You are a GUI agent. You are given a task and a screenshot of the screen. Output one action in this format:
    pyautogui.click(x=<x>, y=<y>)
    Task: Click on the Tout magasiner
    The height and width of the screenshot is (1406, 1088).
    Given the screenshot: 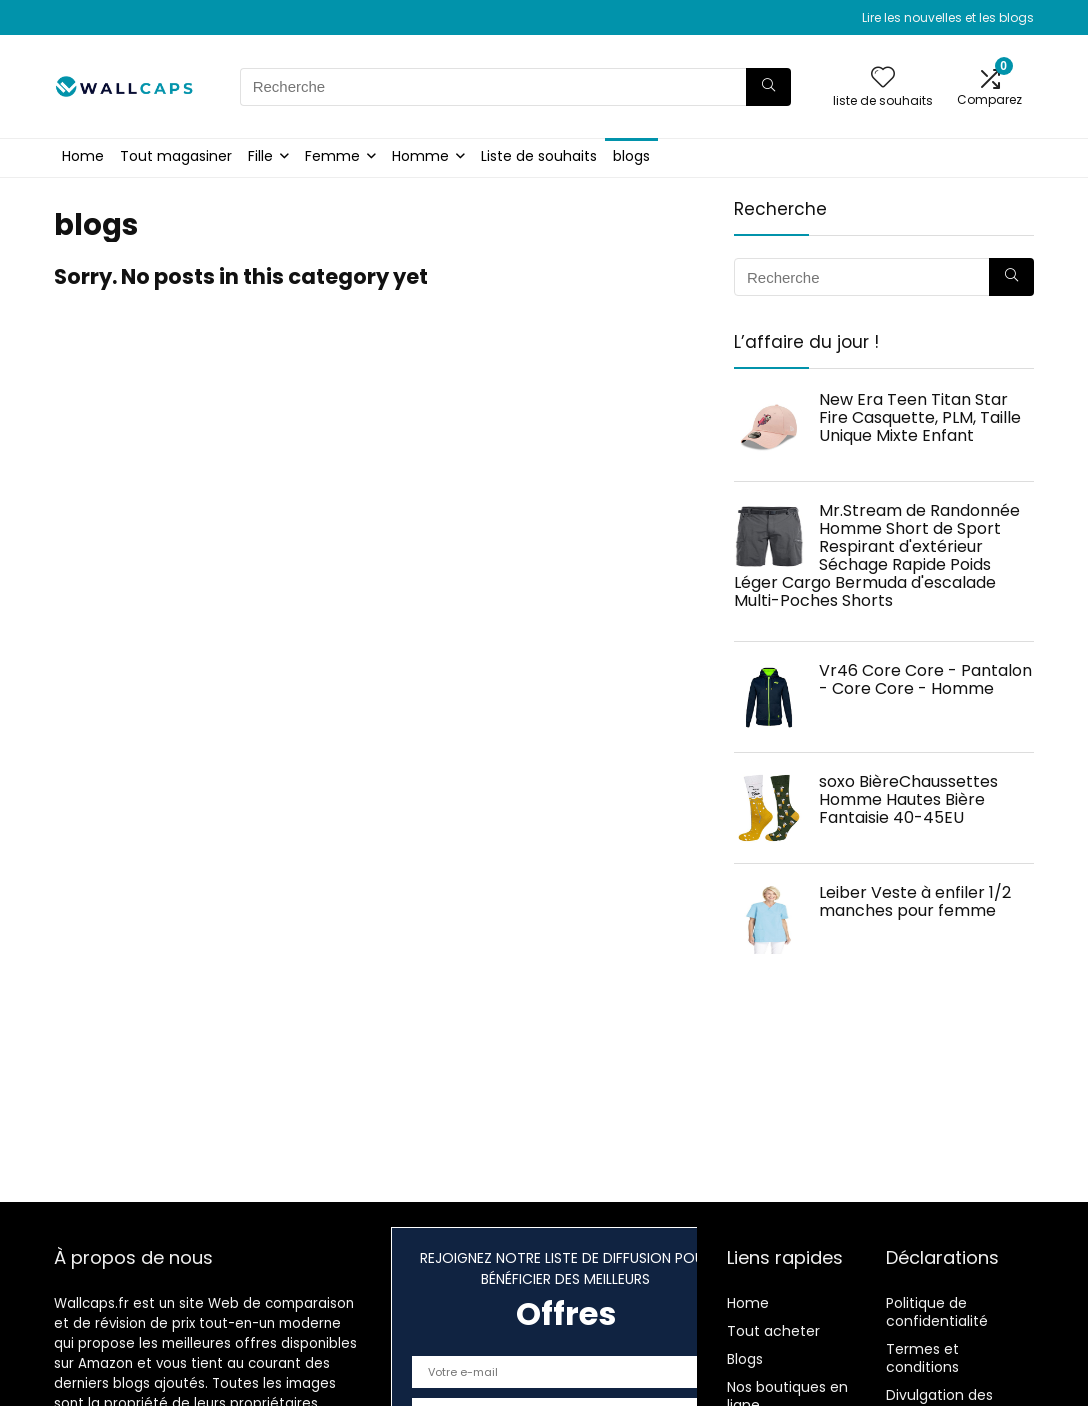 What is the action you would take?
    pyautogui.click(x=176, y=156)
    